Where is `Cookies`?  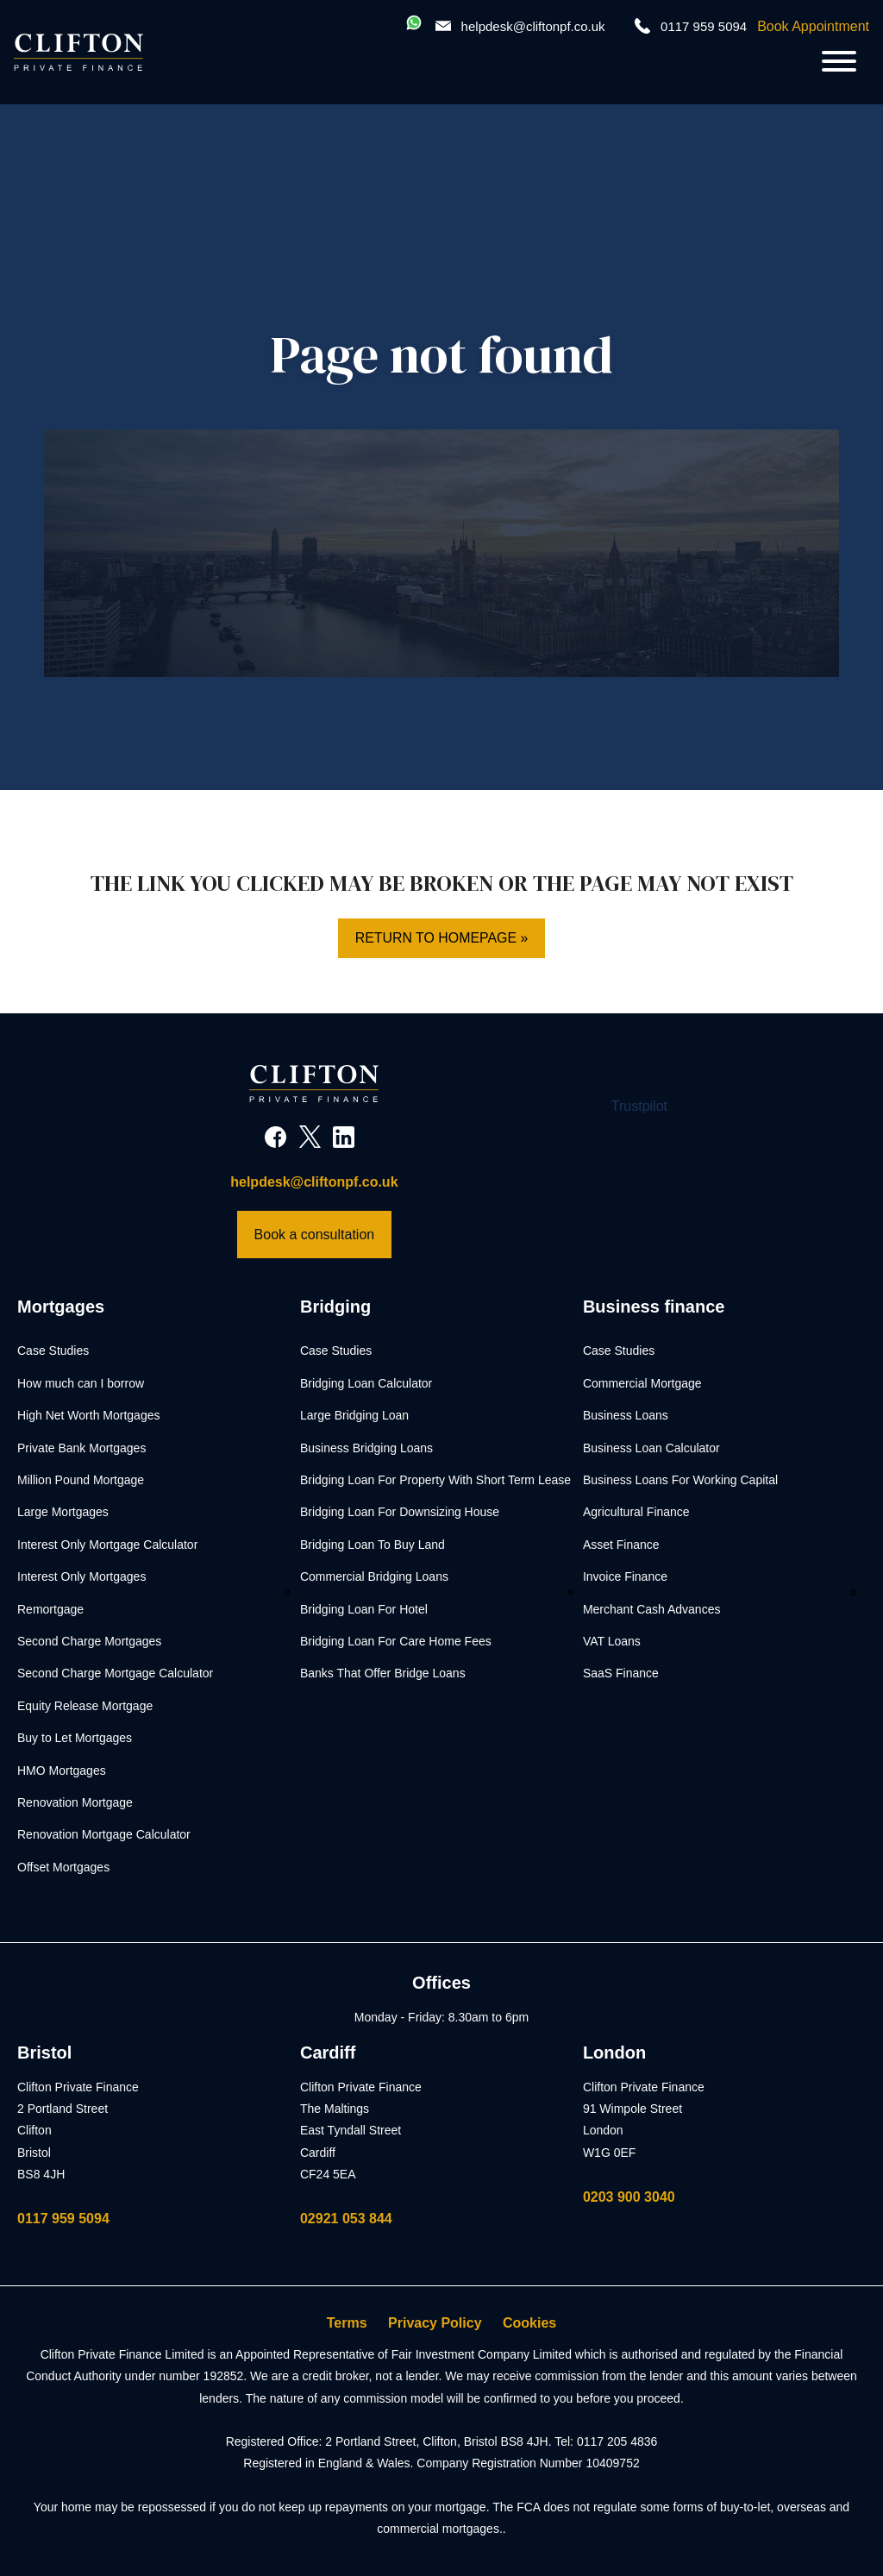 Cookies is located at coordinates (529, 2323).